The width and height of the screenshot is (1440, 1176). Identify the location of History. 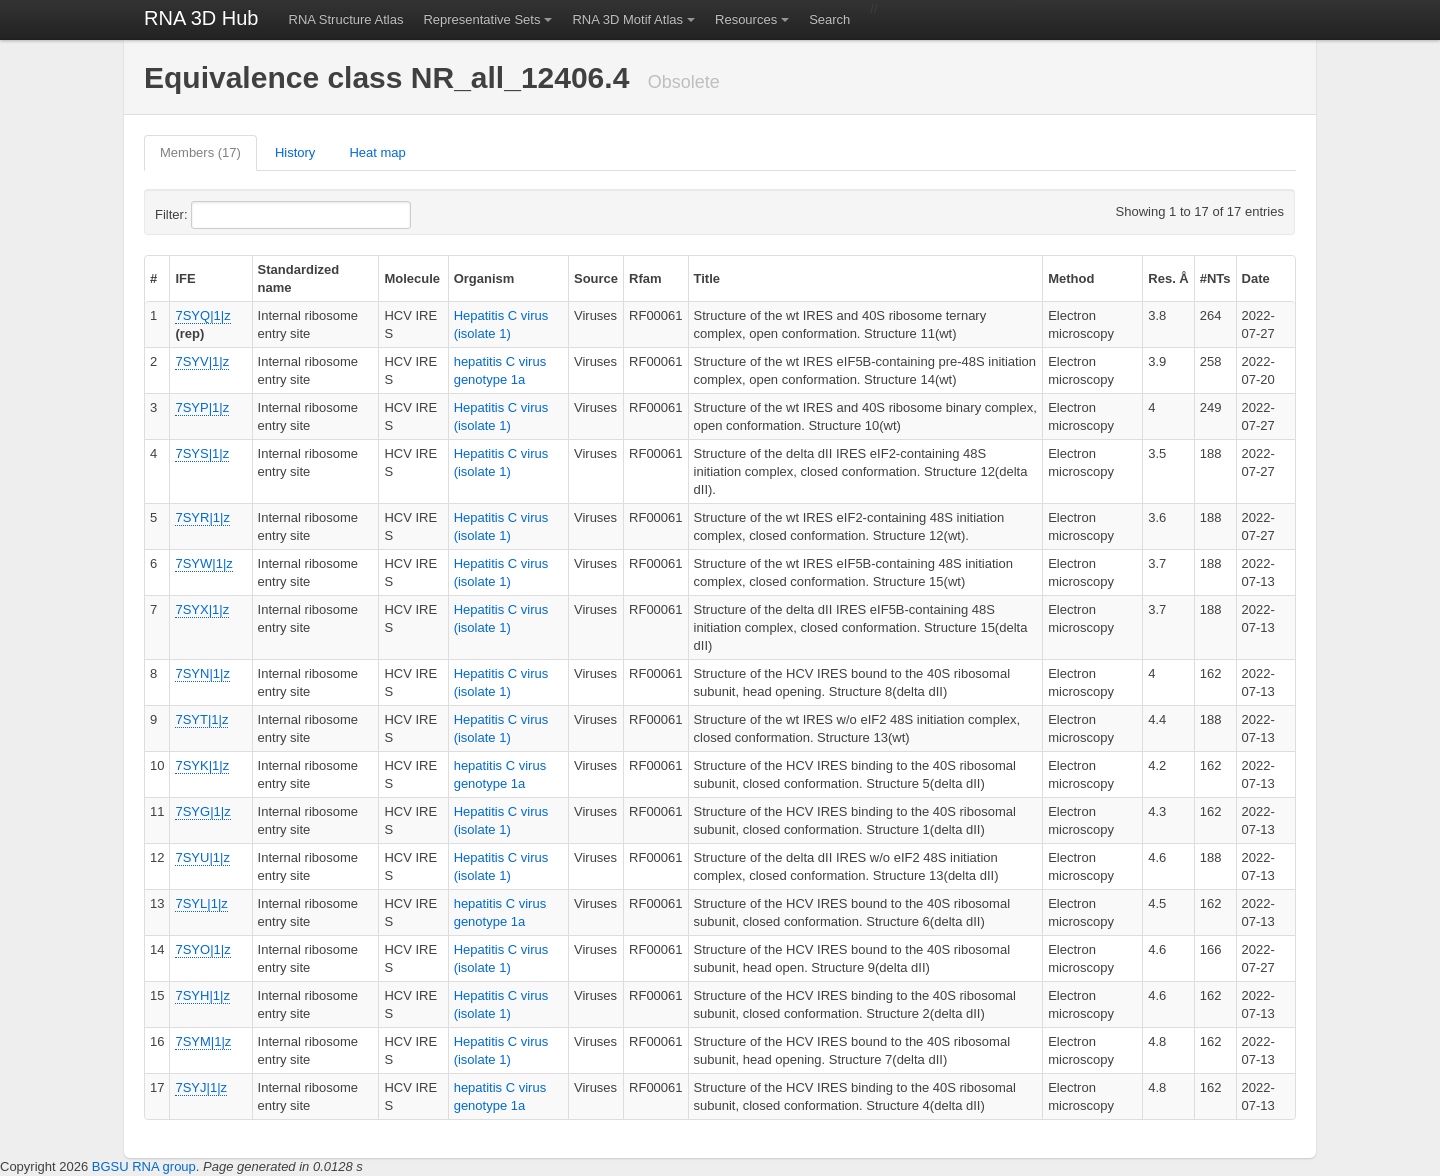
(295, 152).